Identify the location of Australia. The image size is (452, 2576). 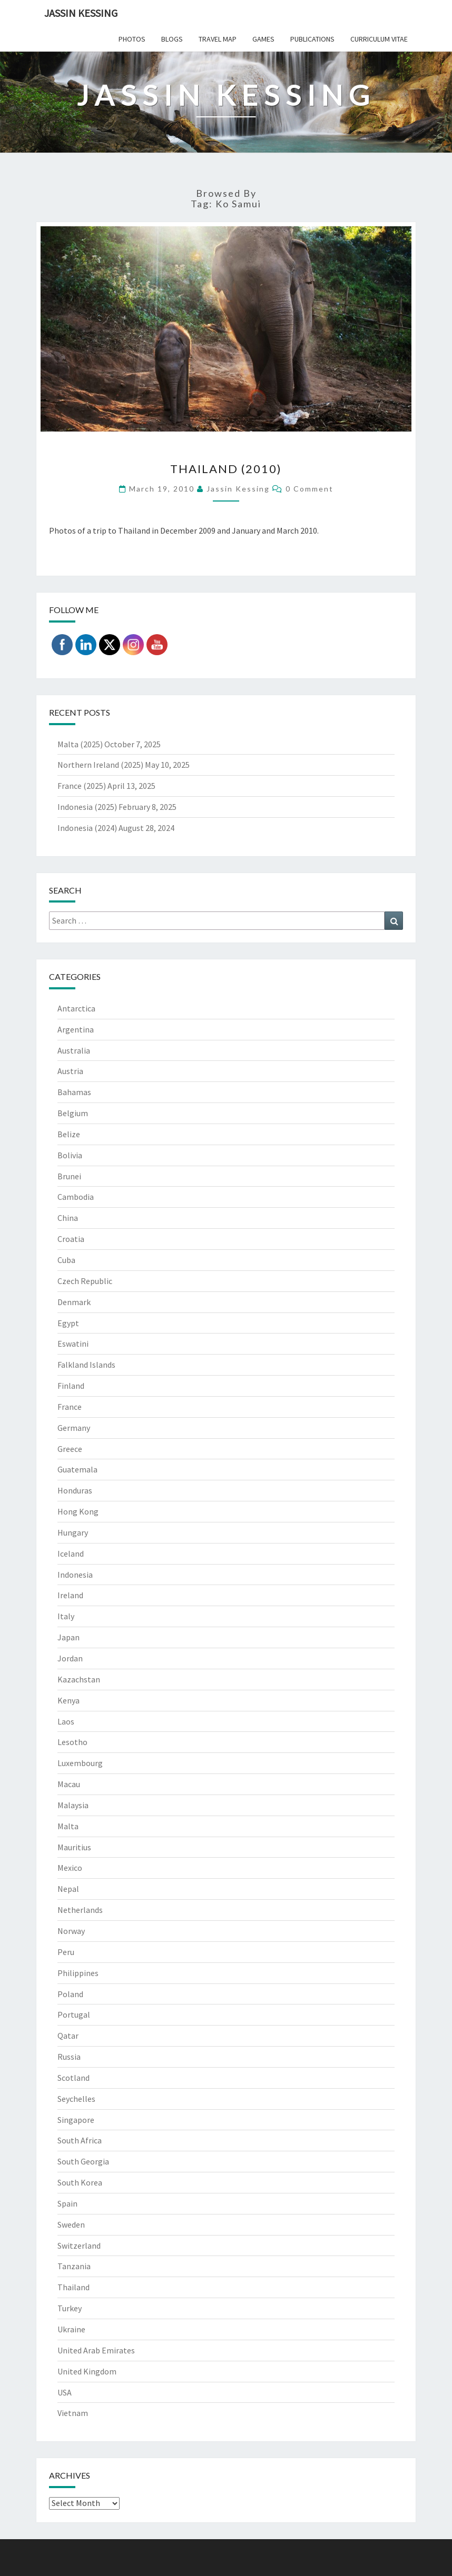
(73, 1050).